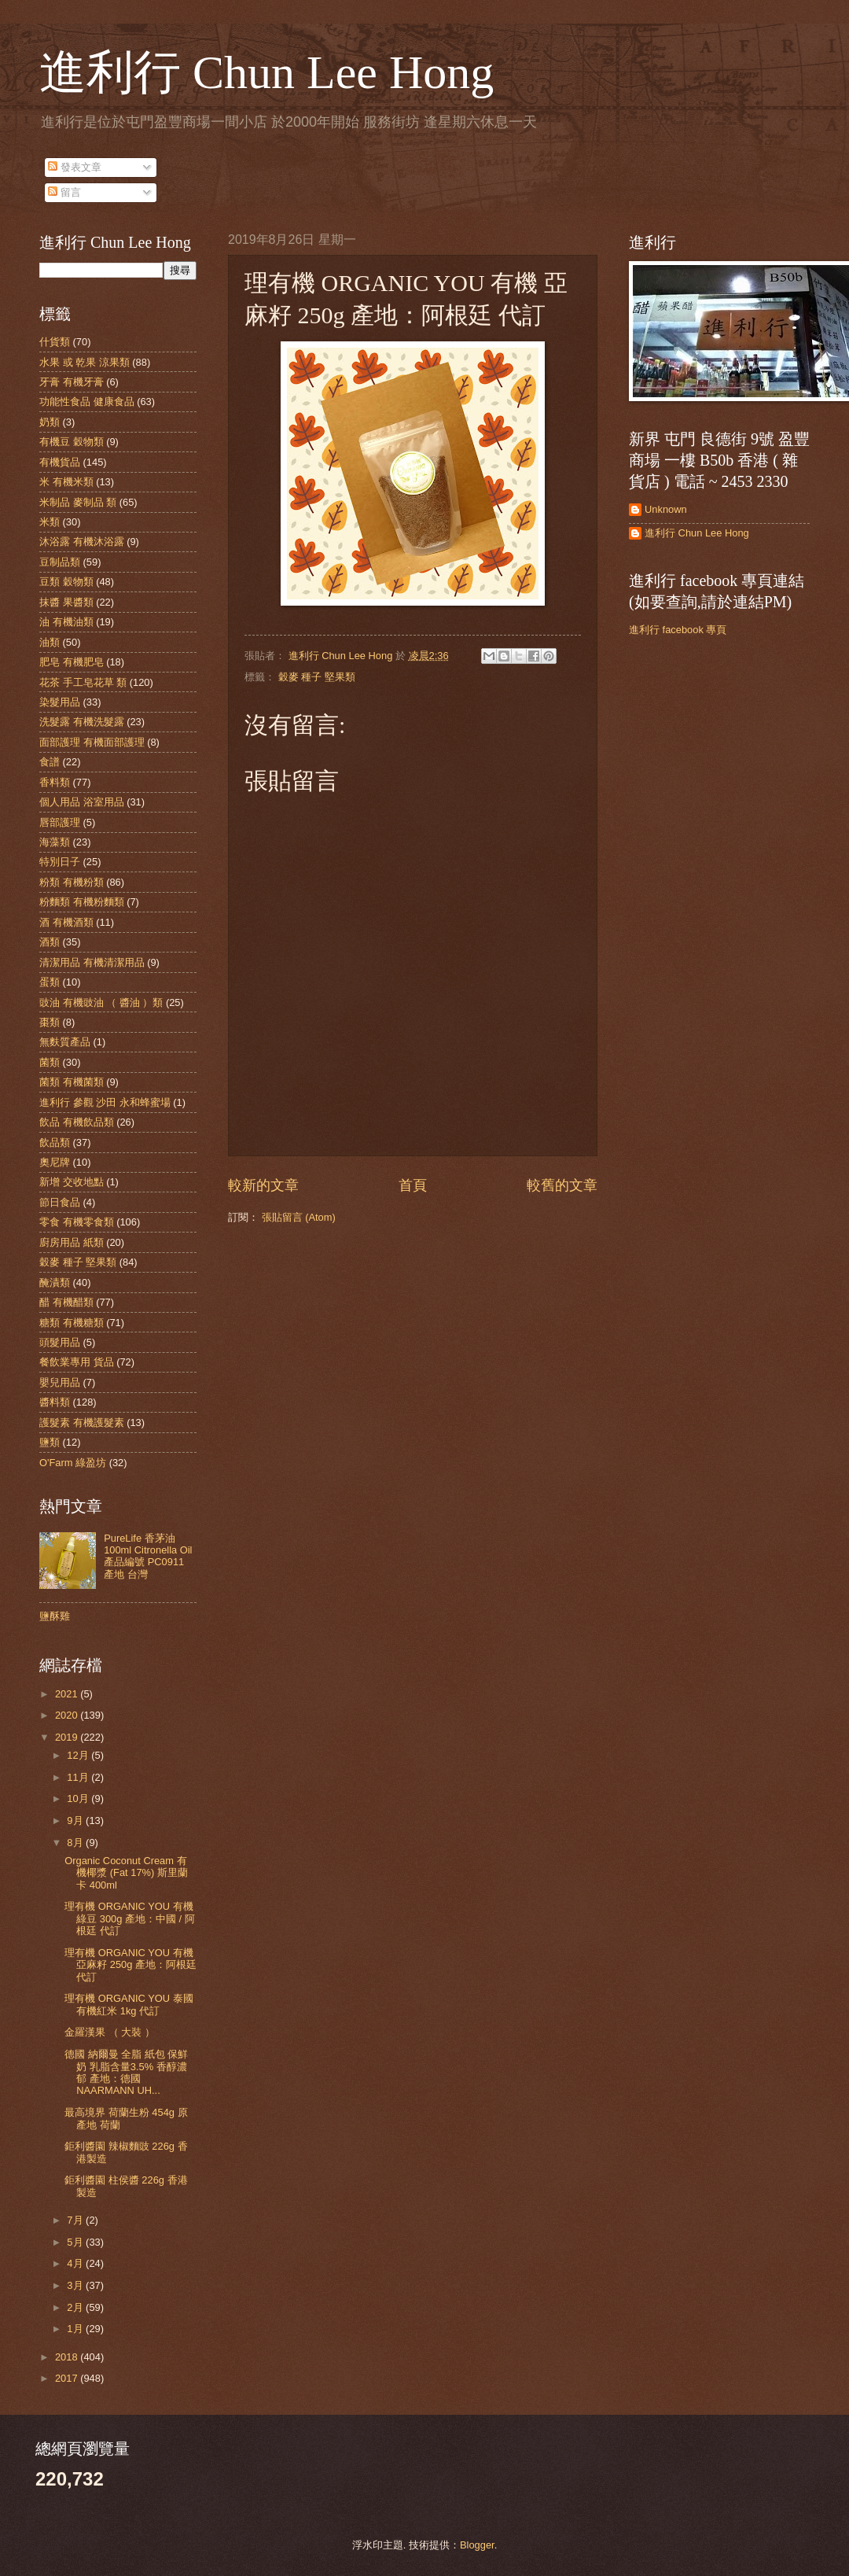  Describe the element at coordinates (49, 1022) in the screenshot. I see `棗類` at that location.